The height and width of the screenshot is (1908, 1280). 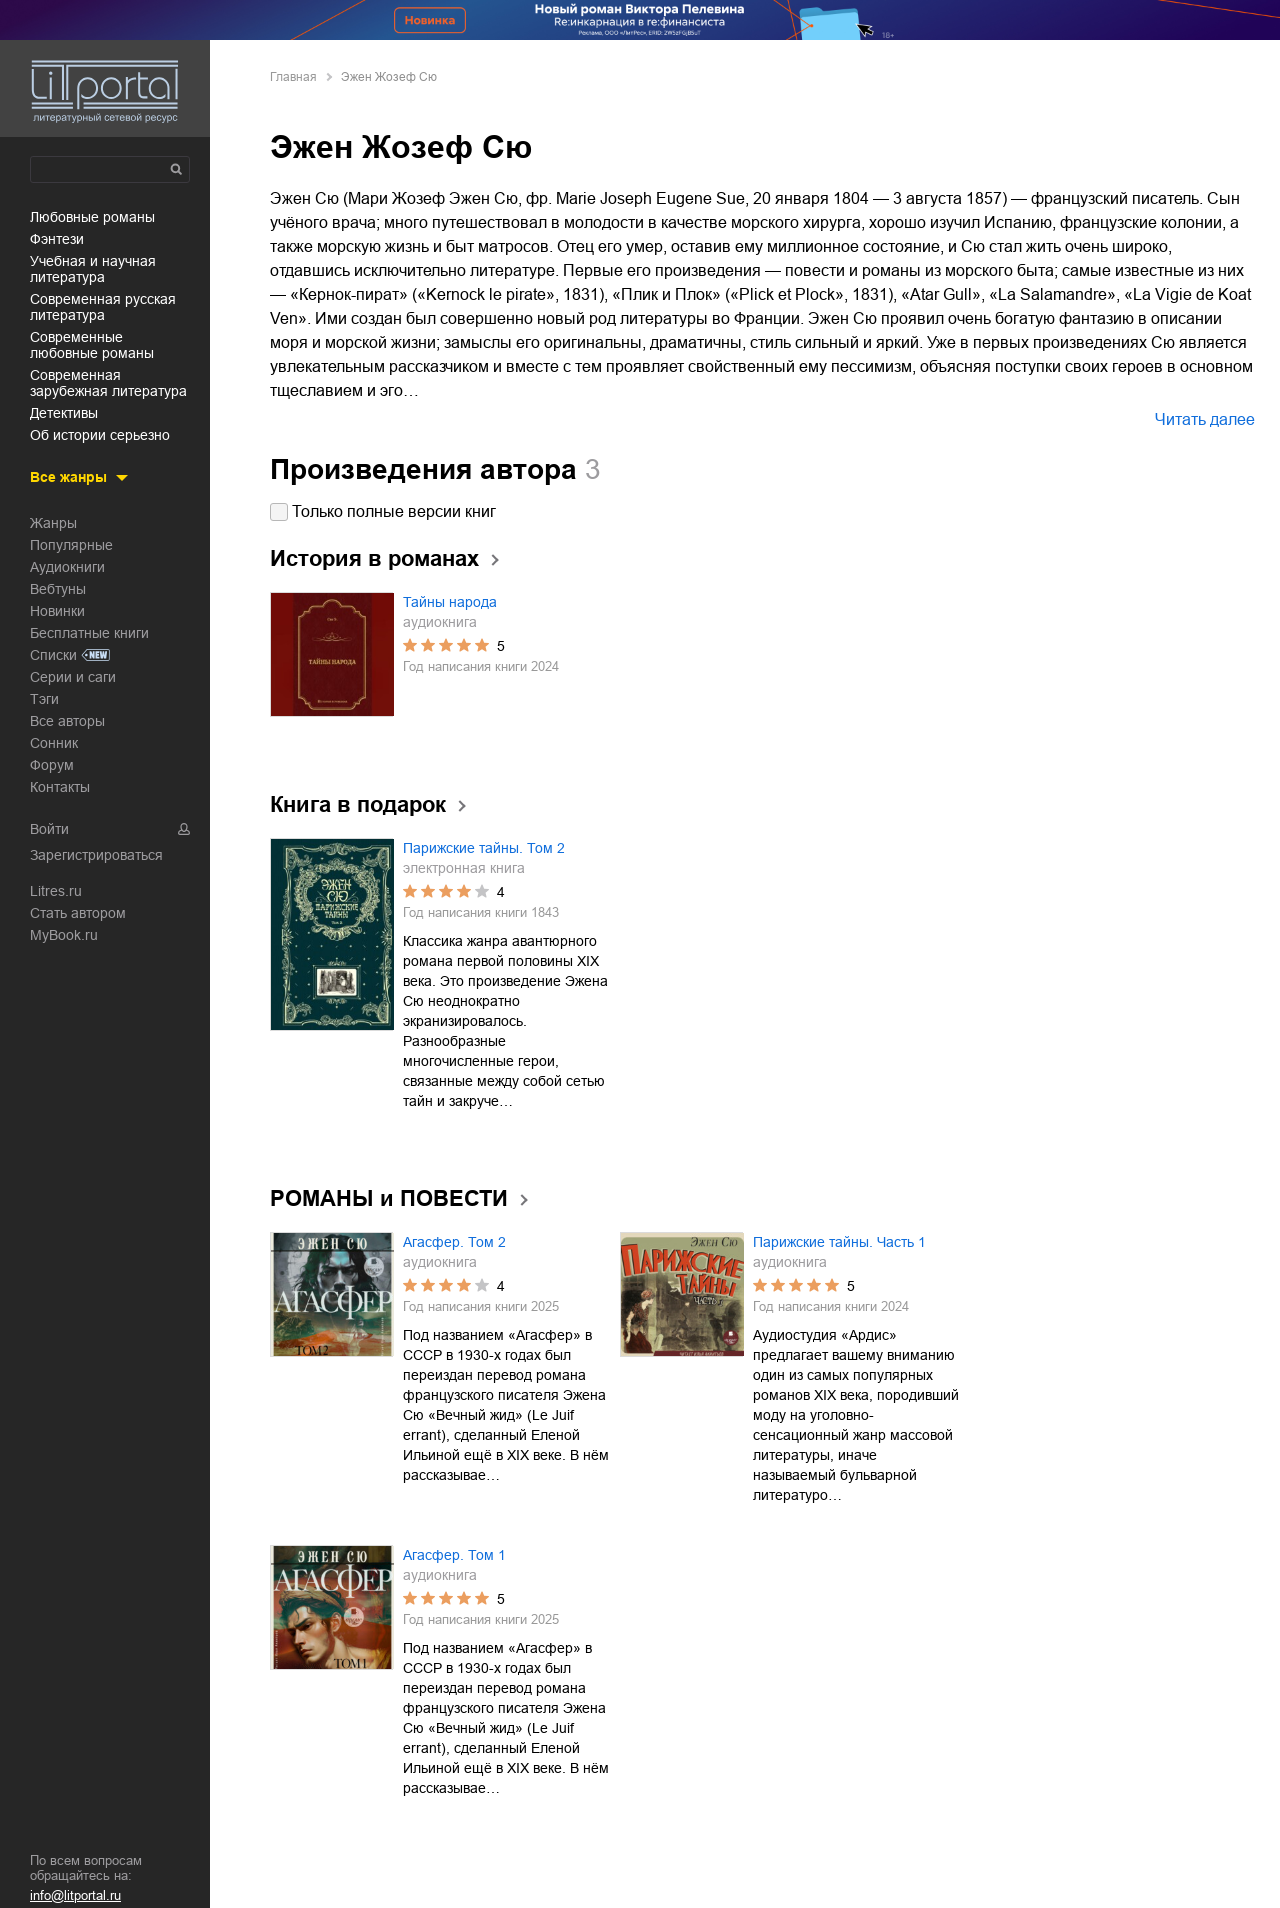 What do you see at coordinates (484, 848) in the screenshot?
I see `Парижские тайны. Том 2` at bounding box center [484, 848].